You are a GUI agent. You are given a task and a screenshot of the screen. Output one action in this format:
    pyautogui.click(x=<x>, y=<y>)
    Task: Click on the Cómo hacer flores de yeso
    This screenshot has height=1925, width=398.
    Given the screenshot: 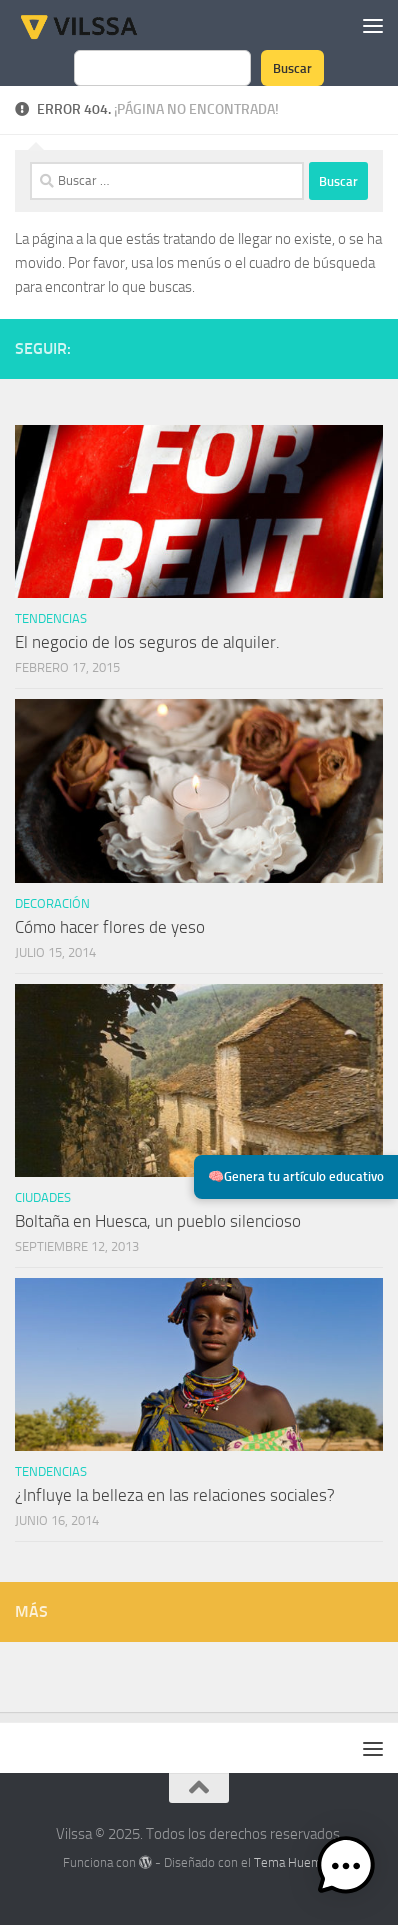 What is the action you would take?
    pyautogui.click(x=110, y=927)
    